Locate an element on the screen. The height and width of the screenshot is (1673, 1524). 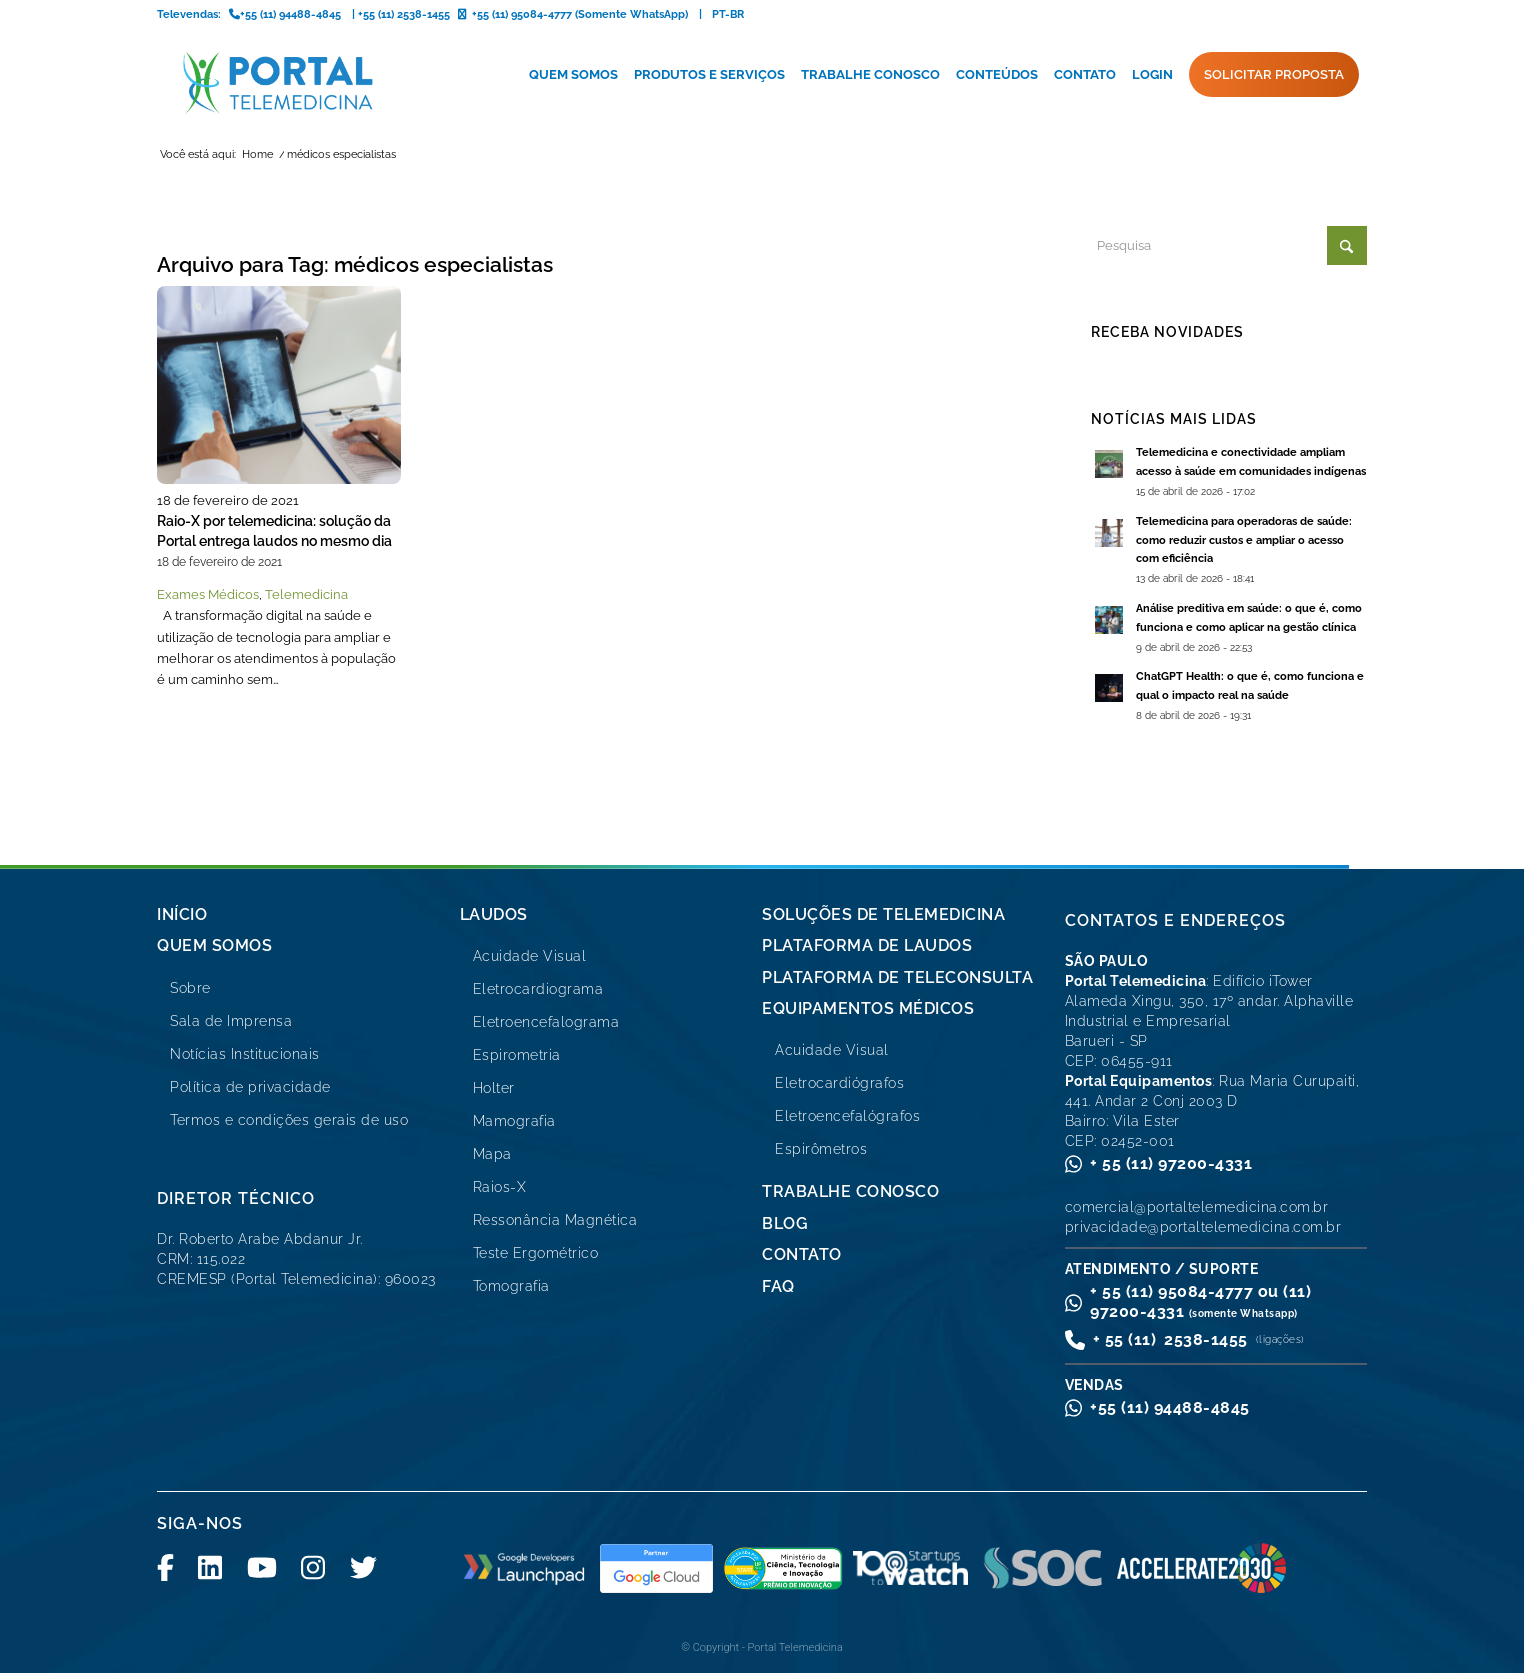
FAQ is located at coordinates (778, 1286).